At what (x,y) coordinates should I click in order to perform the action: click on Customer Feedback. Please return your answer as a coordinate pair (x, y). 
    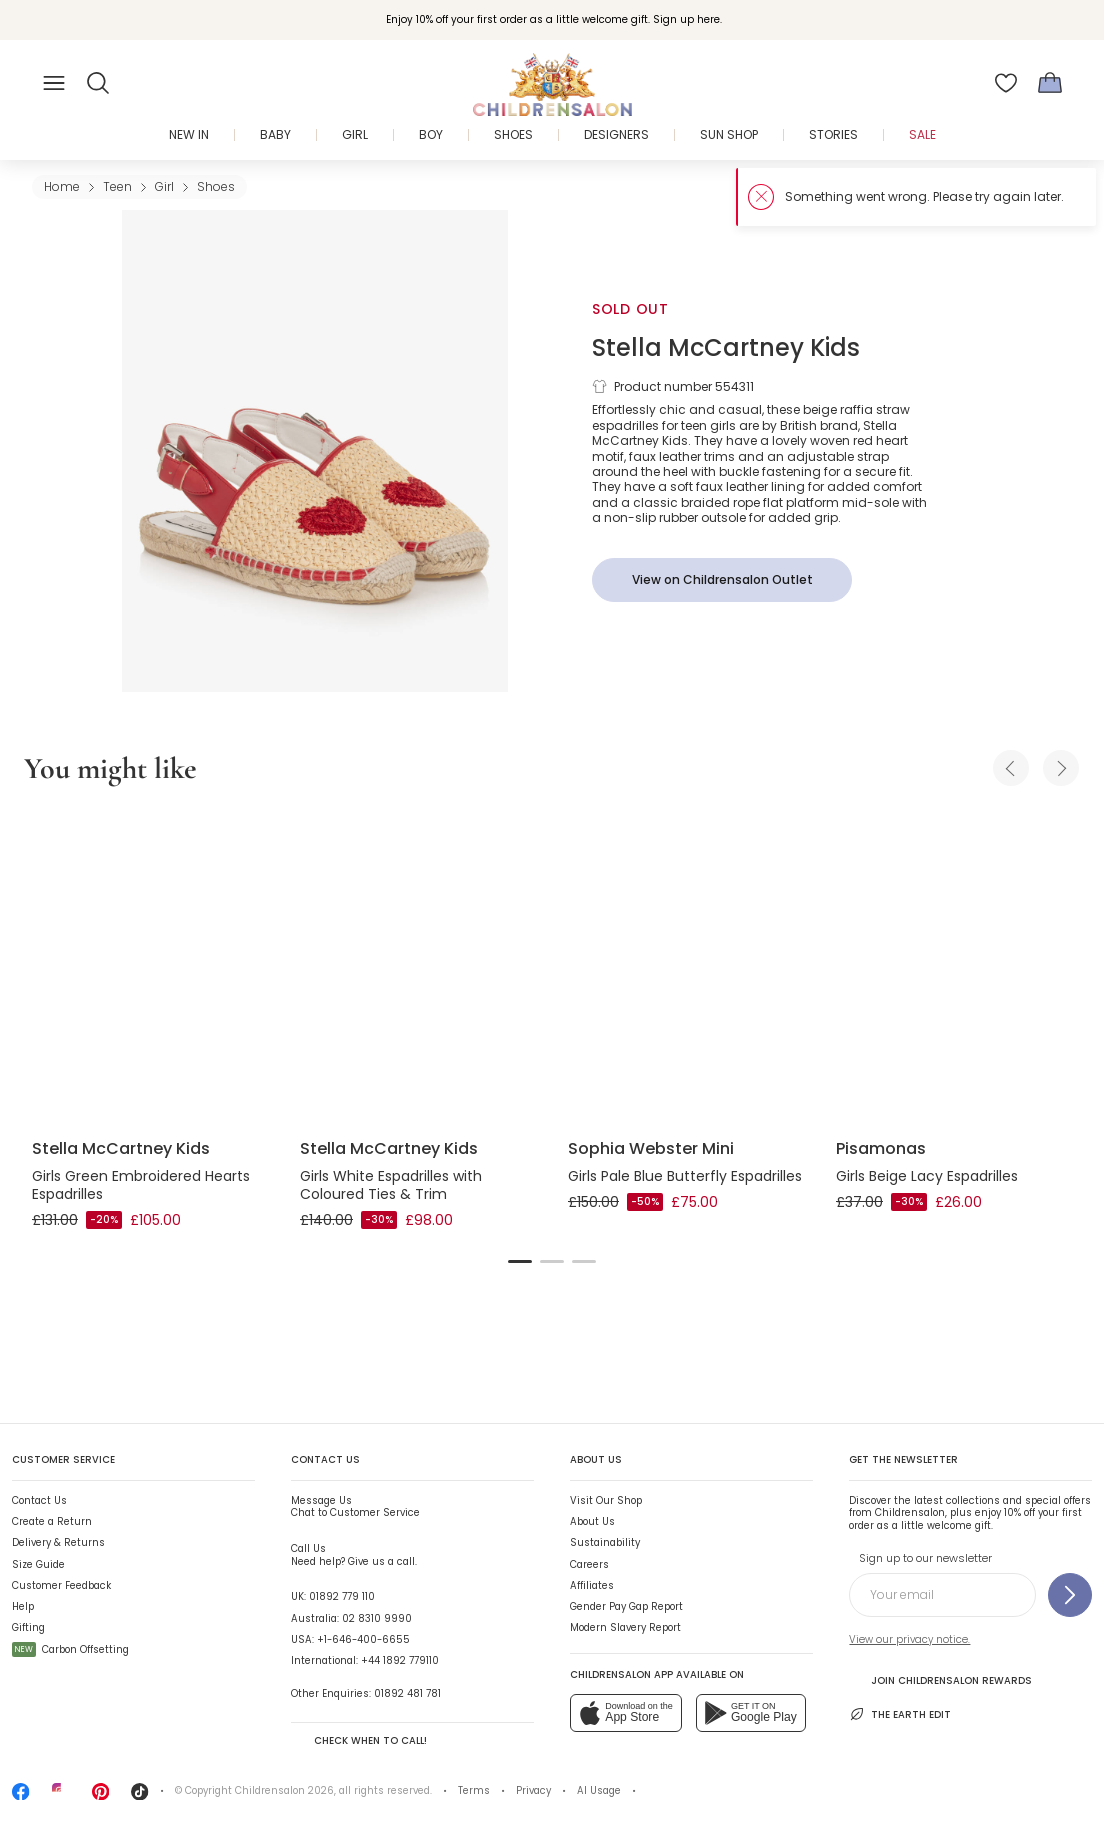
    Looking at the image, I should click on (61, 1585).